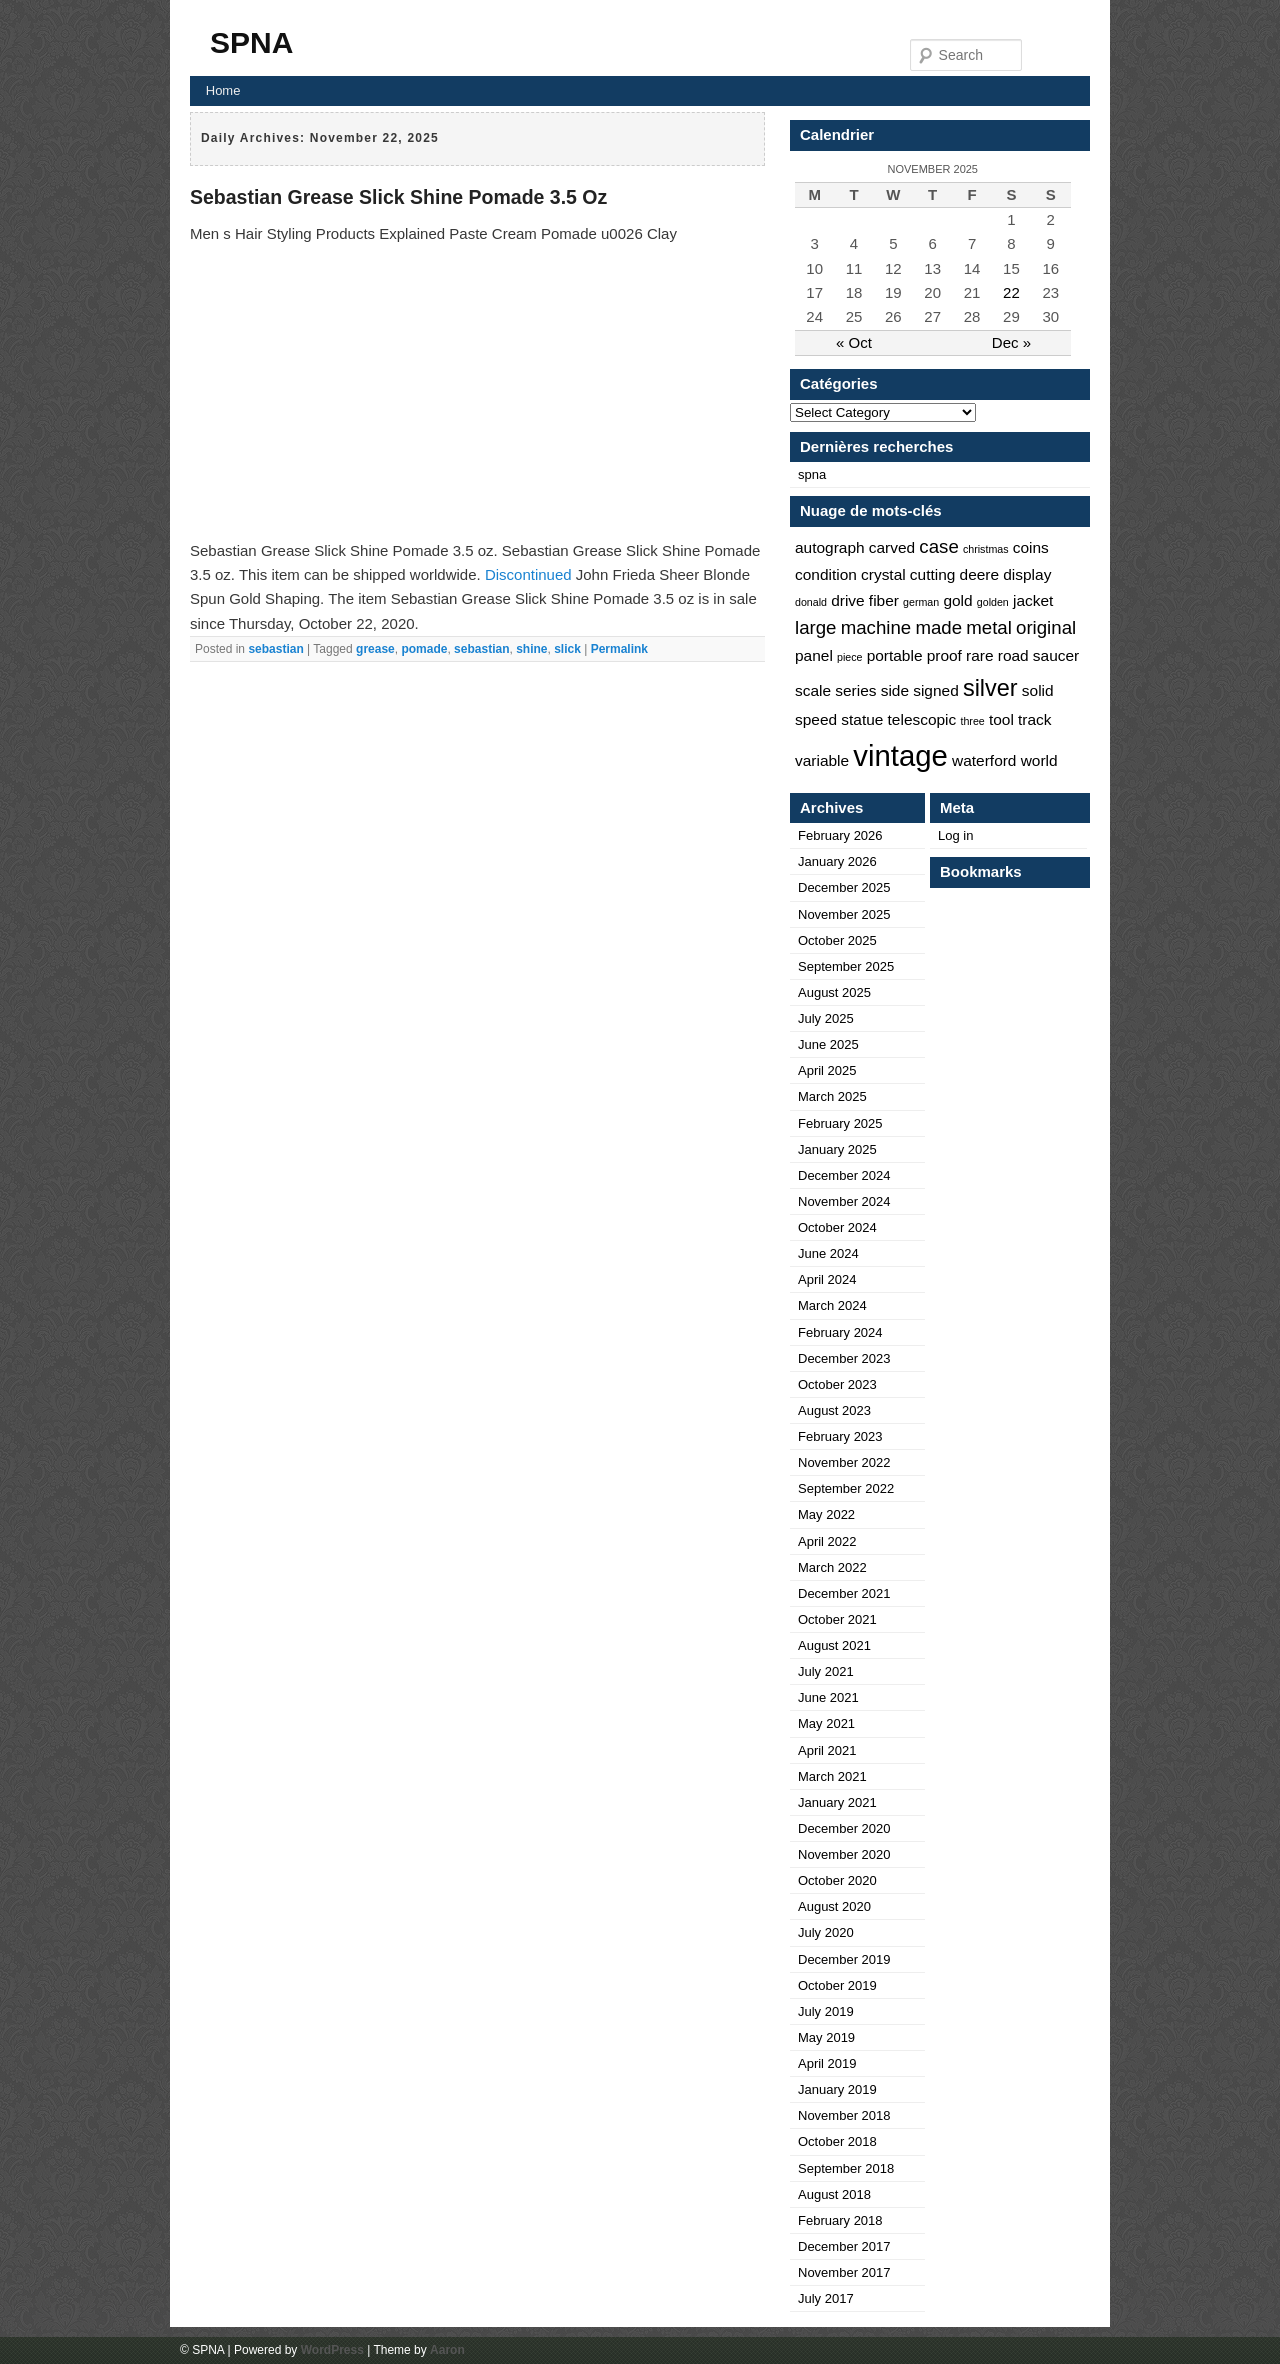  What do you see at coordinates (1039, 760) in the screenshot?
I see `world` at bounding box center [1039, 760].